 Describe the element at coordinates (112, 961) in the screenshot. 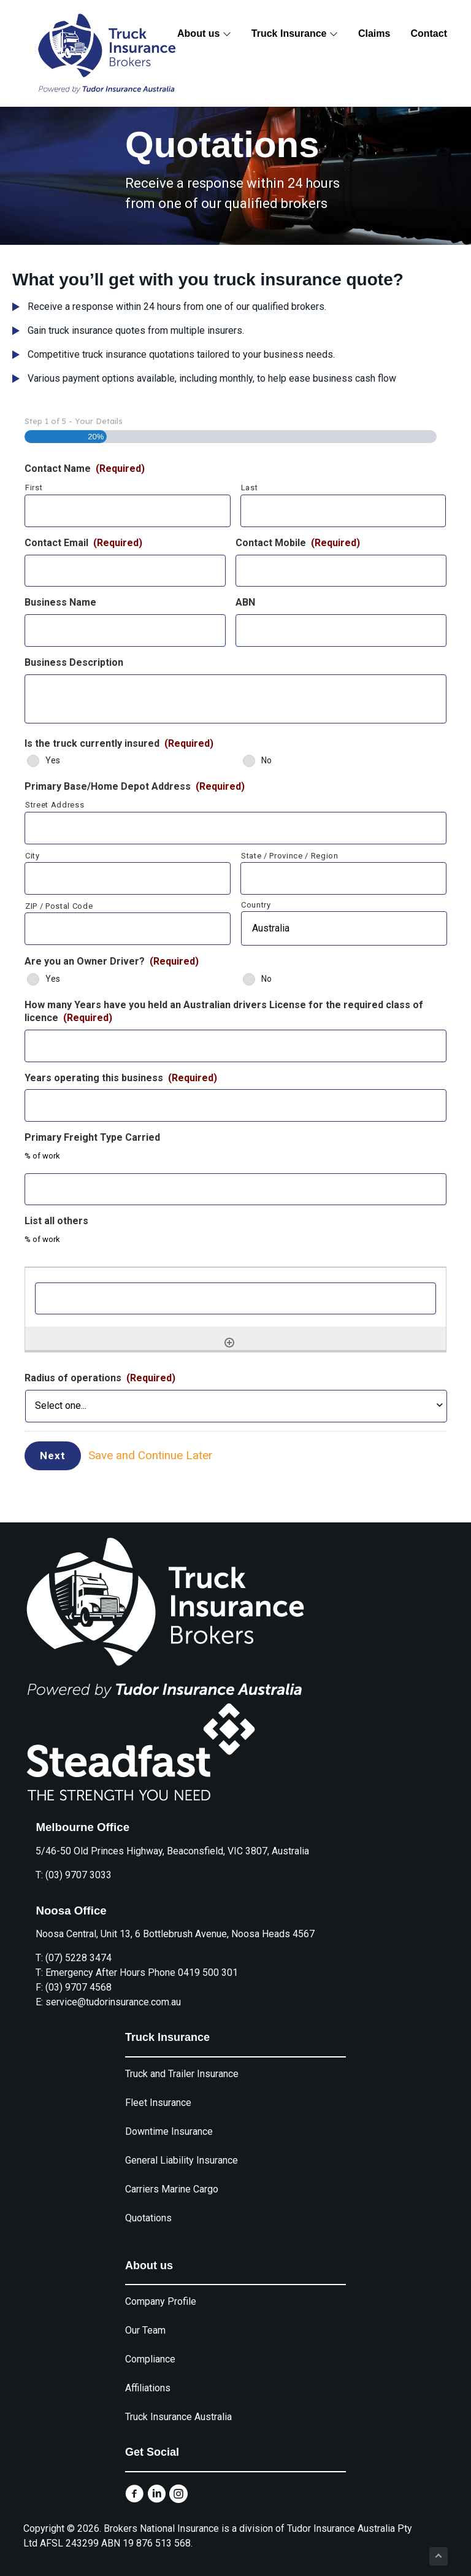

I see `Are you an Owner Driver?` at that location.